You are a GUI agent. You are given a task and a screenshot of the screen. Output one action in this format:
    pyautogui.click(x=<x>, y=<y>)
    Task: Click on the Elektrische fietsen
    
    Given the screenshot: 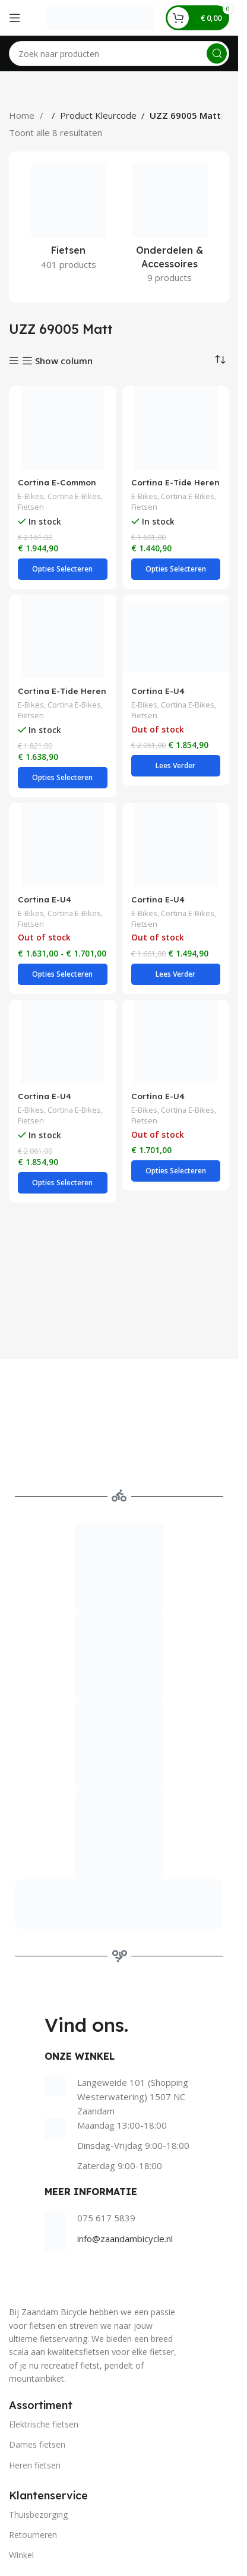 What is the action you would take?
    pyautogui.click(x=43, y=2424)
    